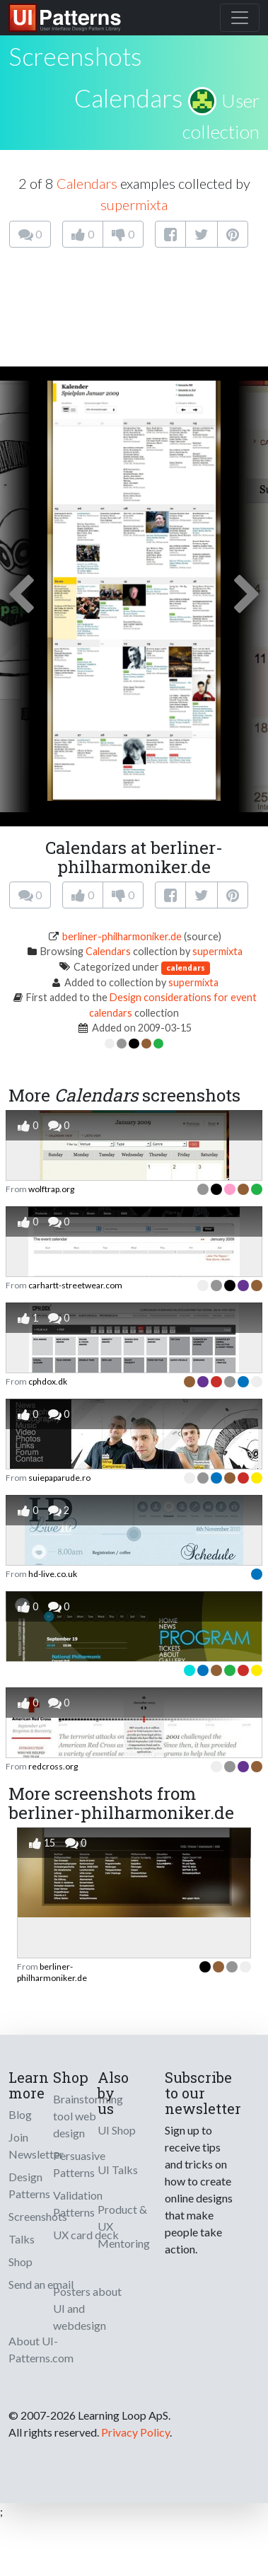  I want to click on Validation Patterns, so click(78, 2203).